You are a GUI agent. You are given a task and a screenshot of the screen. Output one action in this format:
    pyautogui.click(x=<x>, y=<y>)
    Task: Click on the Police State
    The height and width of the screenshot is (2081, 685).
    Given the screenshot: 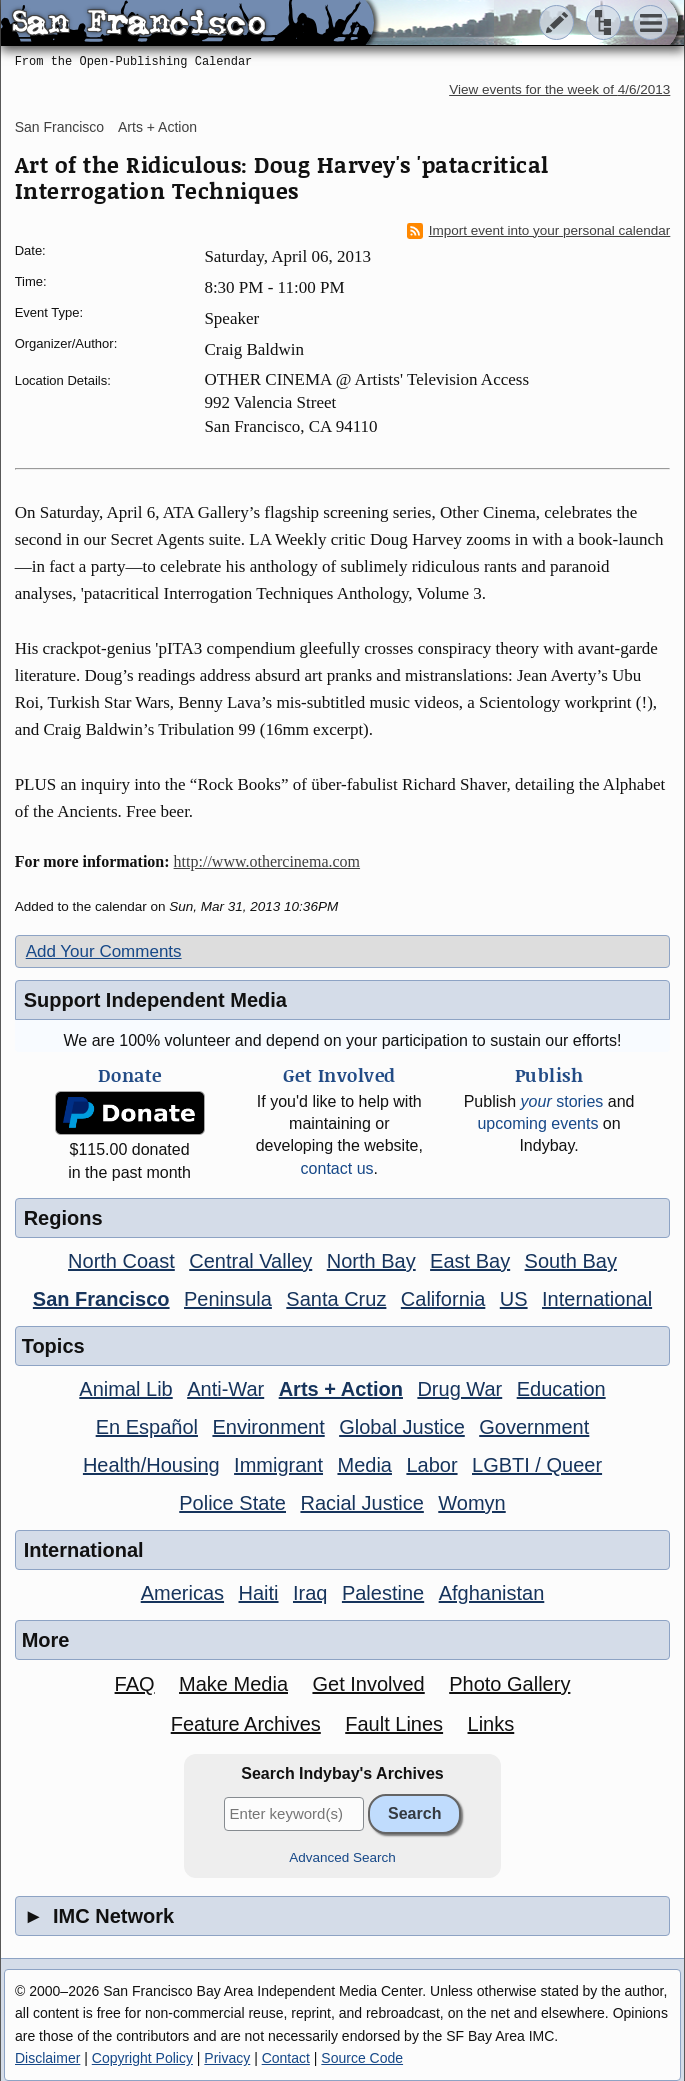 What is the action you would take?
    pyautogui.click(x=232, y=1503)
    